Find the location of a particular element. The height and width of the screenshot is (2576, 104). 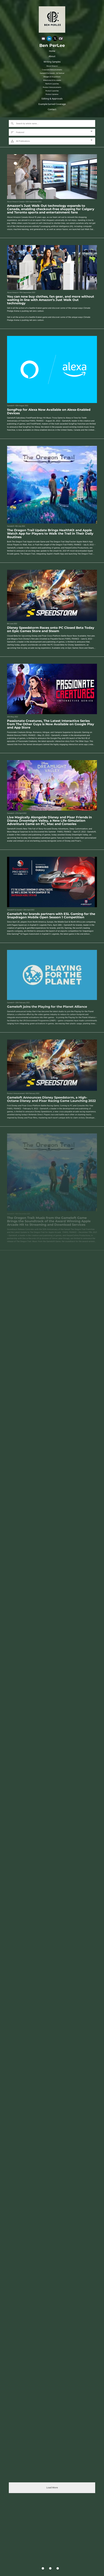

[Cv] is located at coordinates (60, 39).